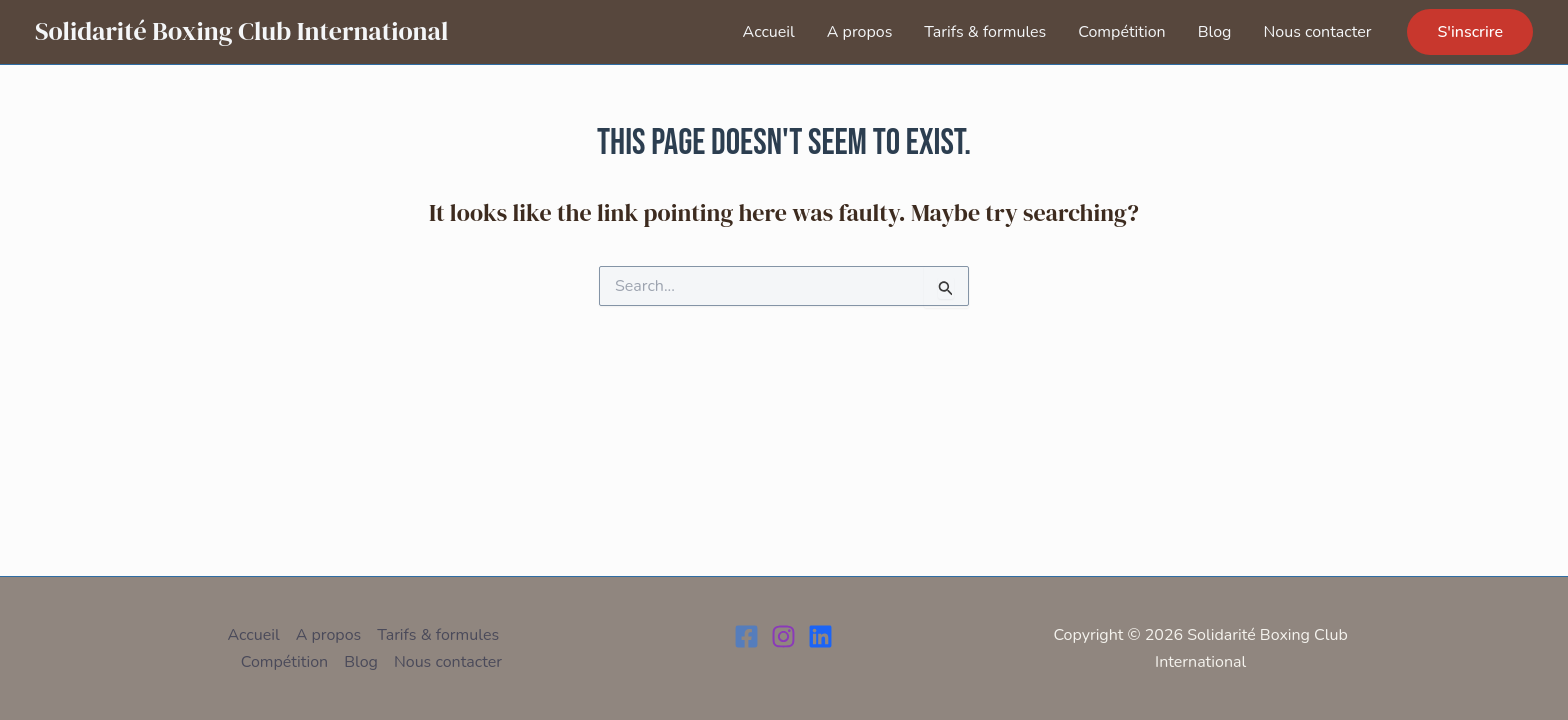  Describe the element at coordinates (820, 636) in the screenshot. I see `[LinkedIn]` at that location.